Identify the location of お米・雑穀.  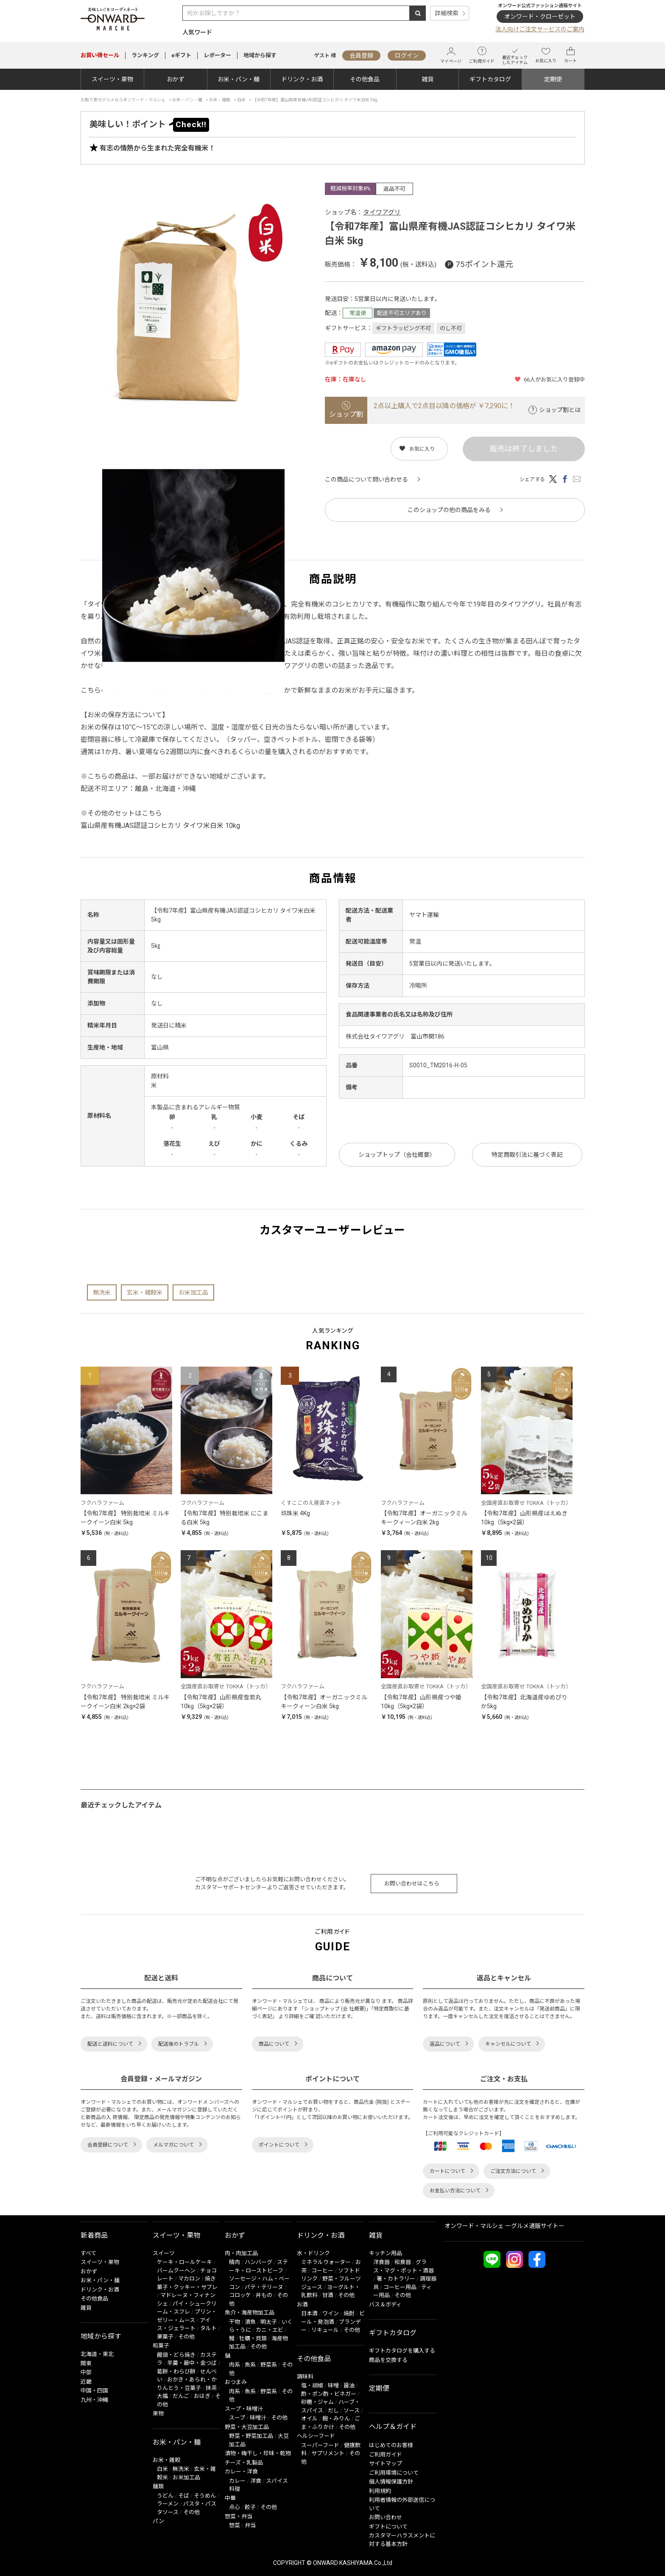
(166, 2460).